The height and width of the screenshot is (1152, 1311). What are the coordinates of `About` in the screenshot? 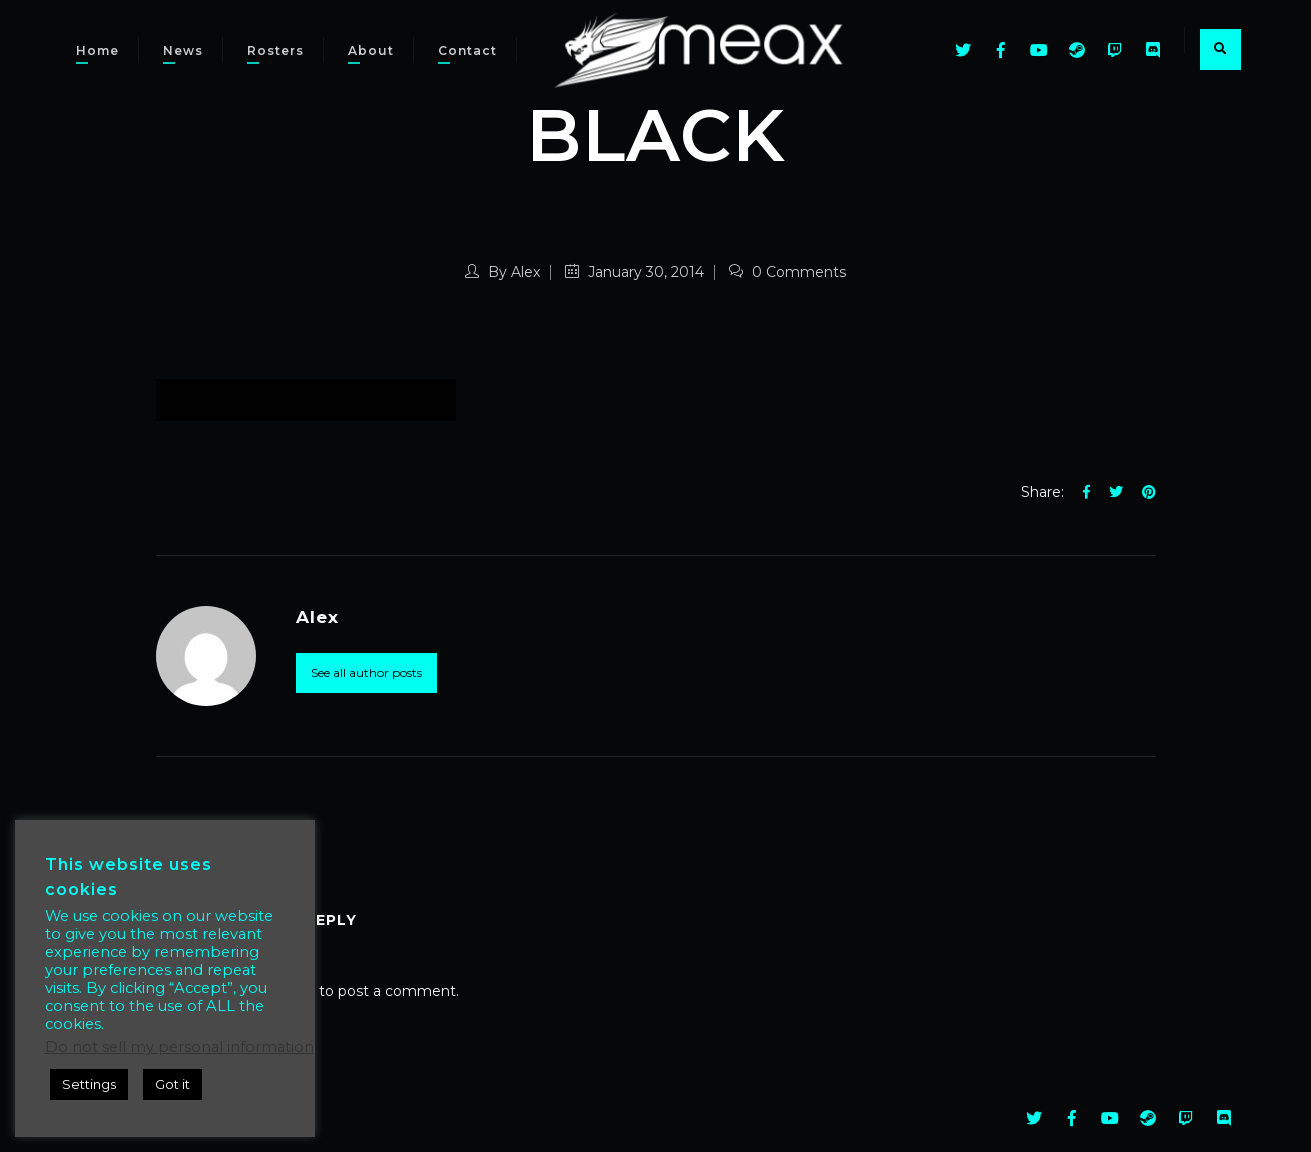 It's located at (371, 50).